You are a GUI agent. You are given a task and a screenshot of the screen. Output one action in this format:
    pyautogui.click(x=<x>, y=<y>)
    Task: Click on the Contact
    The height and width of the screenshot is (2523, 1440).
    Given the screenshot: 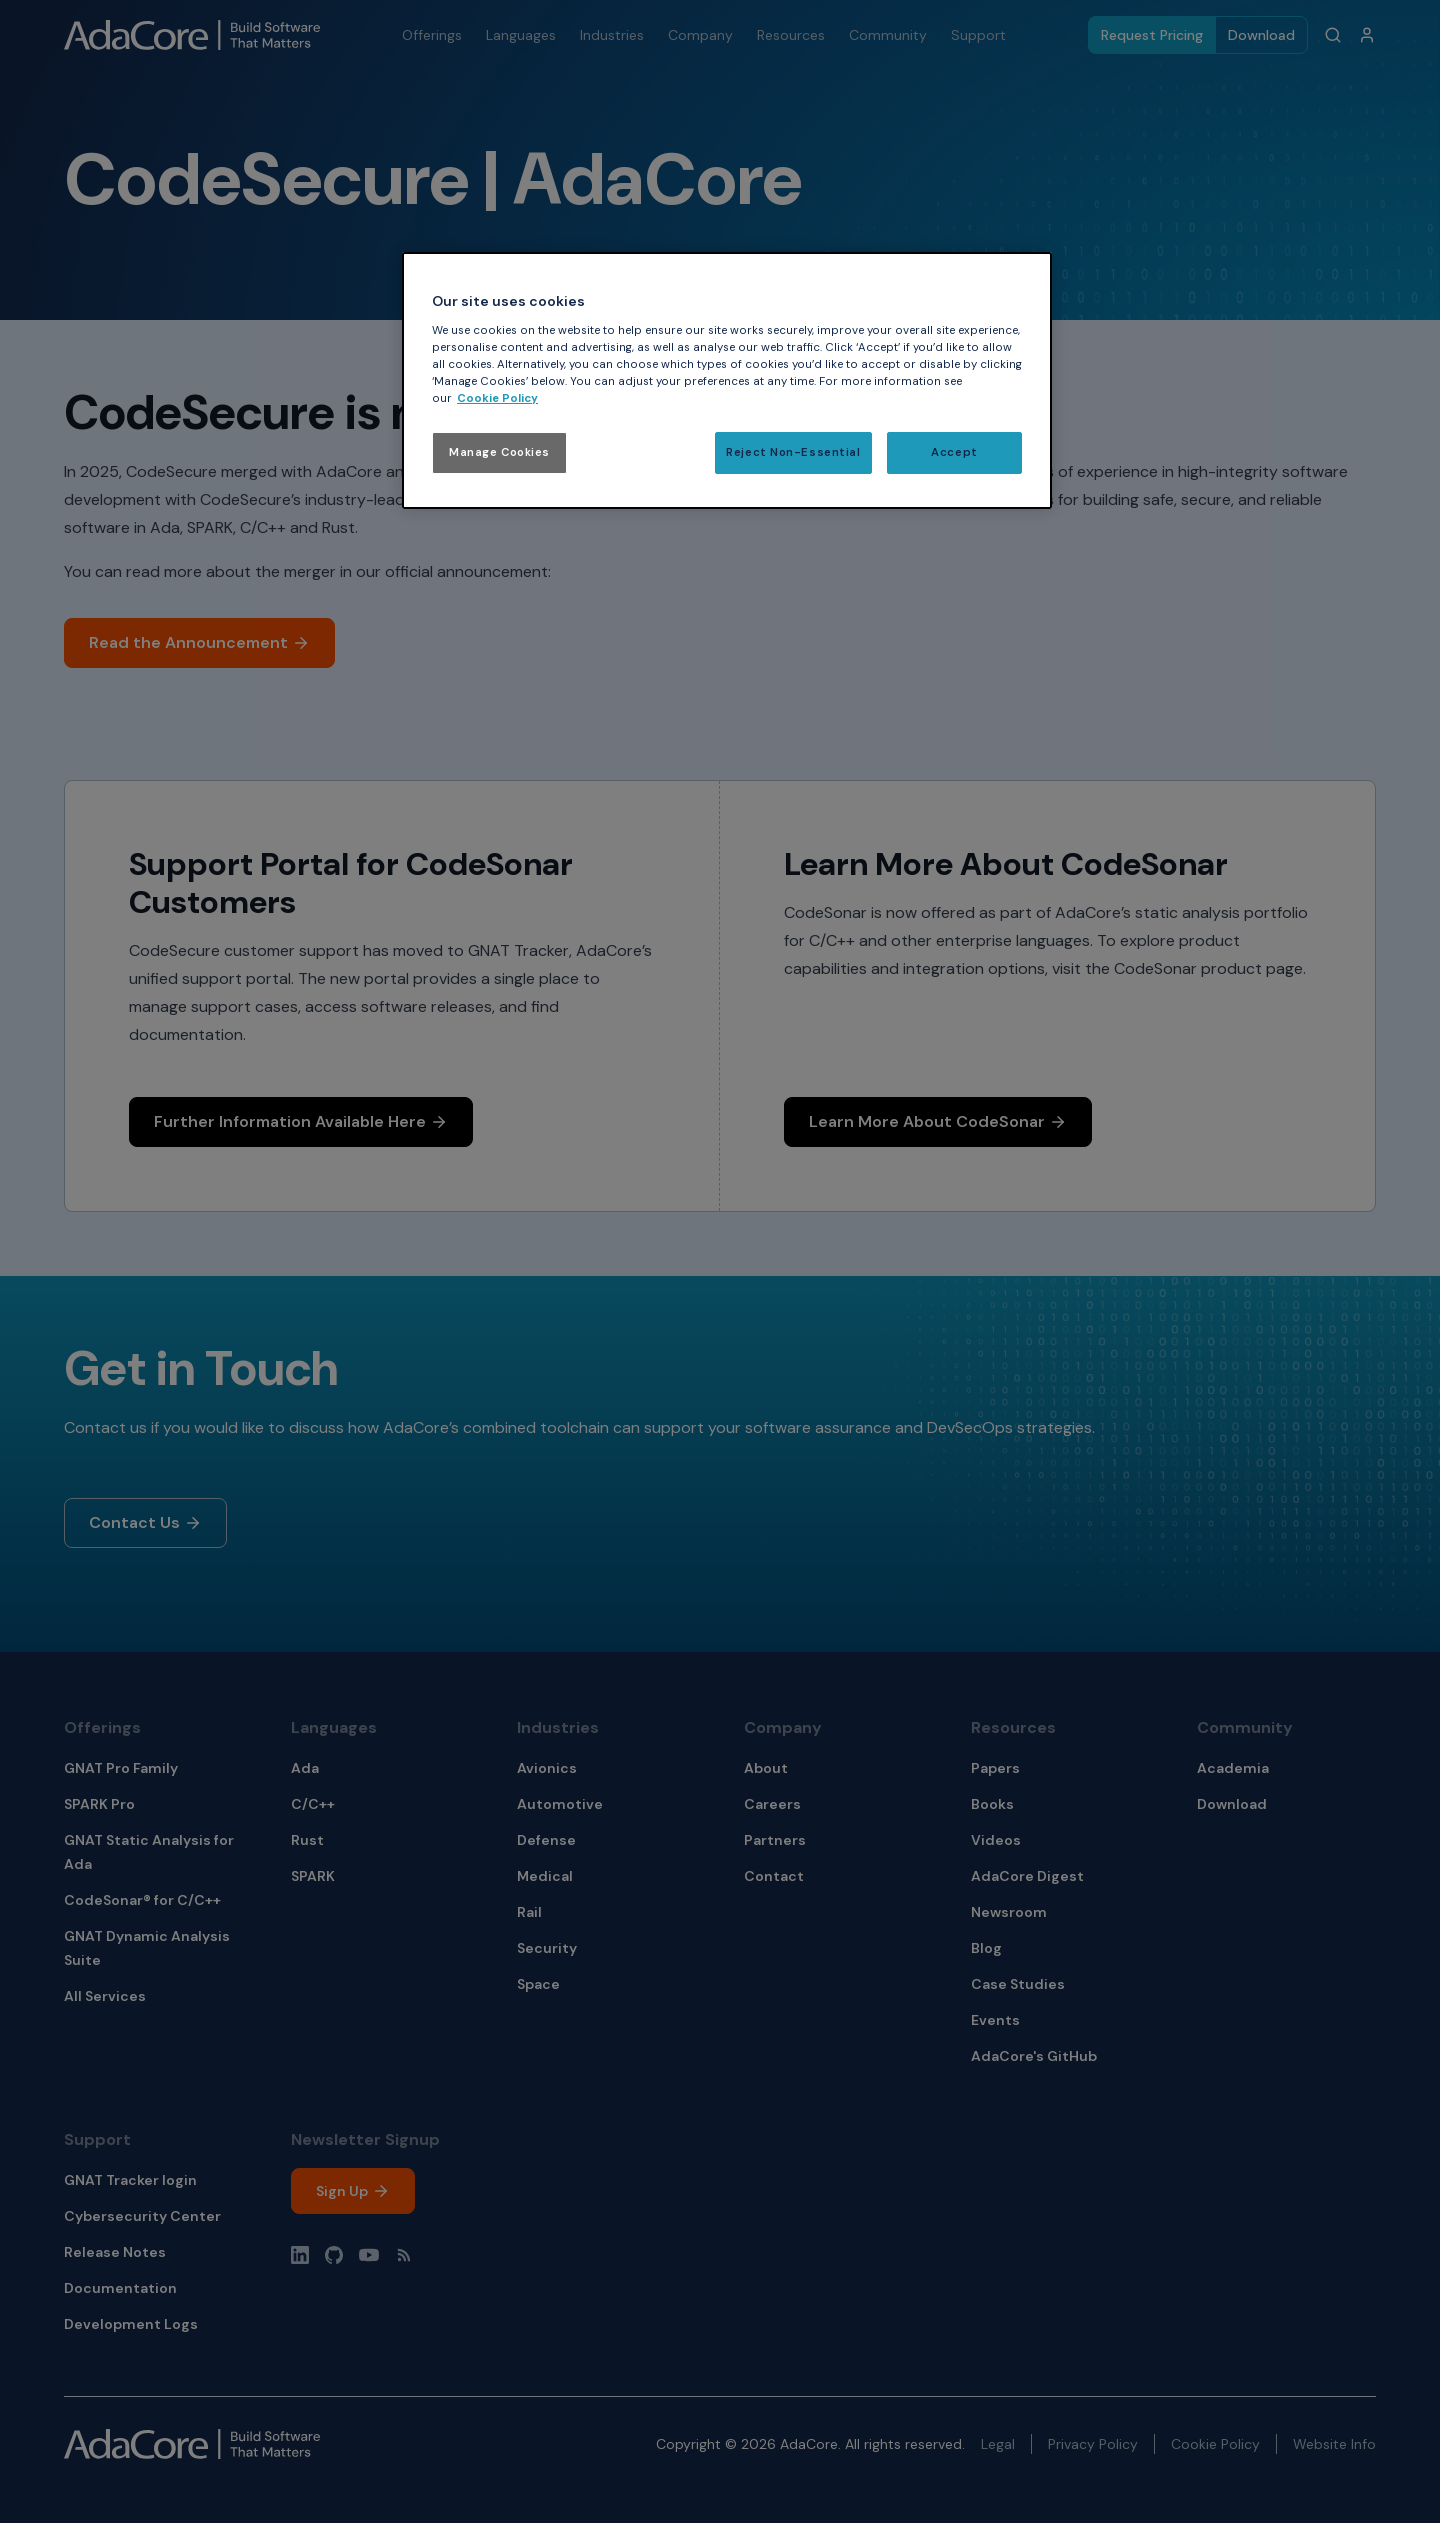 What is the action you would take?
    pyautogui.click(x=774, y=1876)
    